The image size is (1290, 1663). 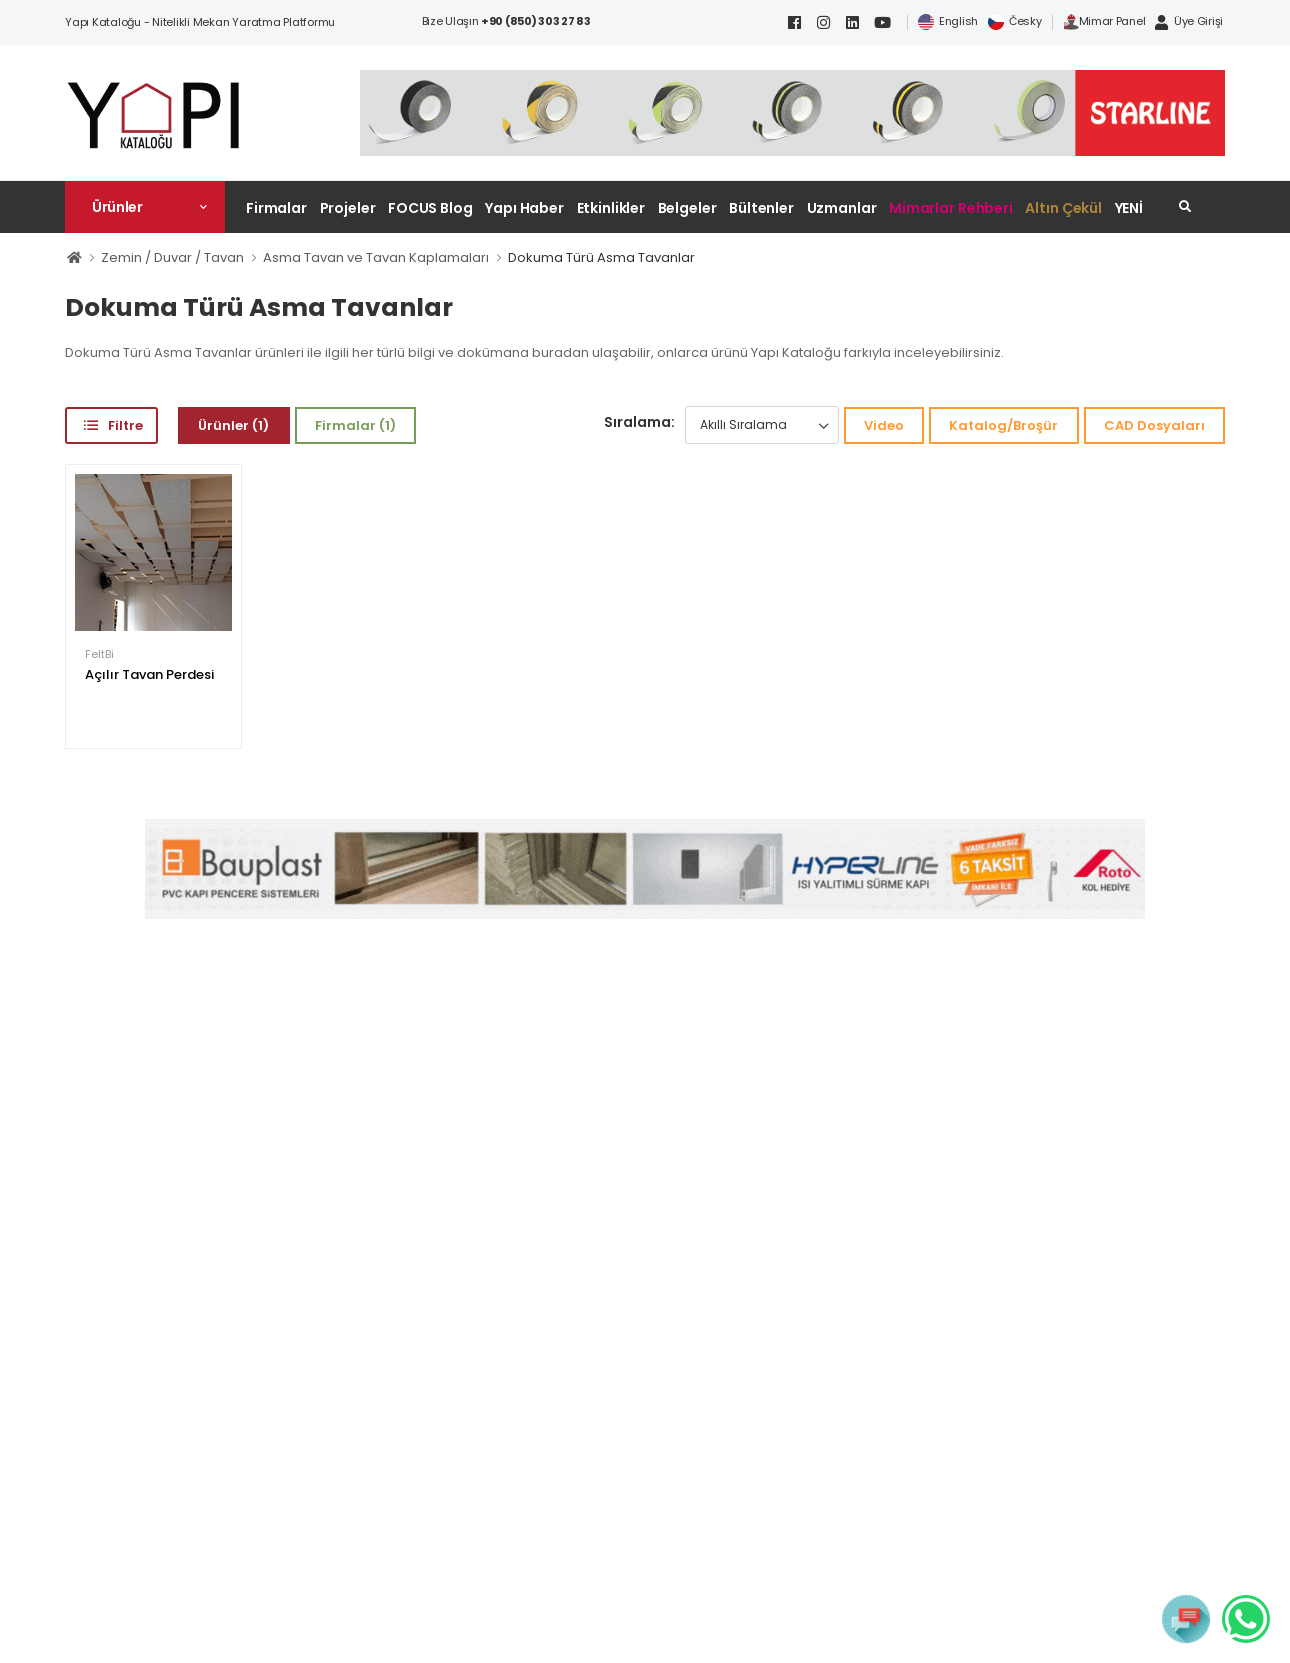 What do you see at coordinates (233, 425) in the screenshot?
I see `Ürünler (1)` at bounding box center [233, 425].